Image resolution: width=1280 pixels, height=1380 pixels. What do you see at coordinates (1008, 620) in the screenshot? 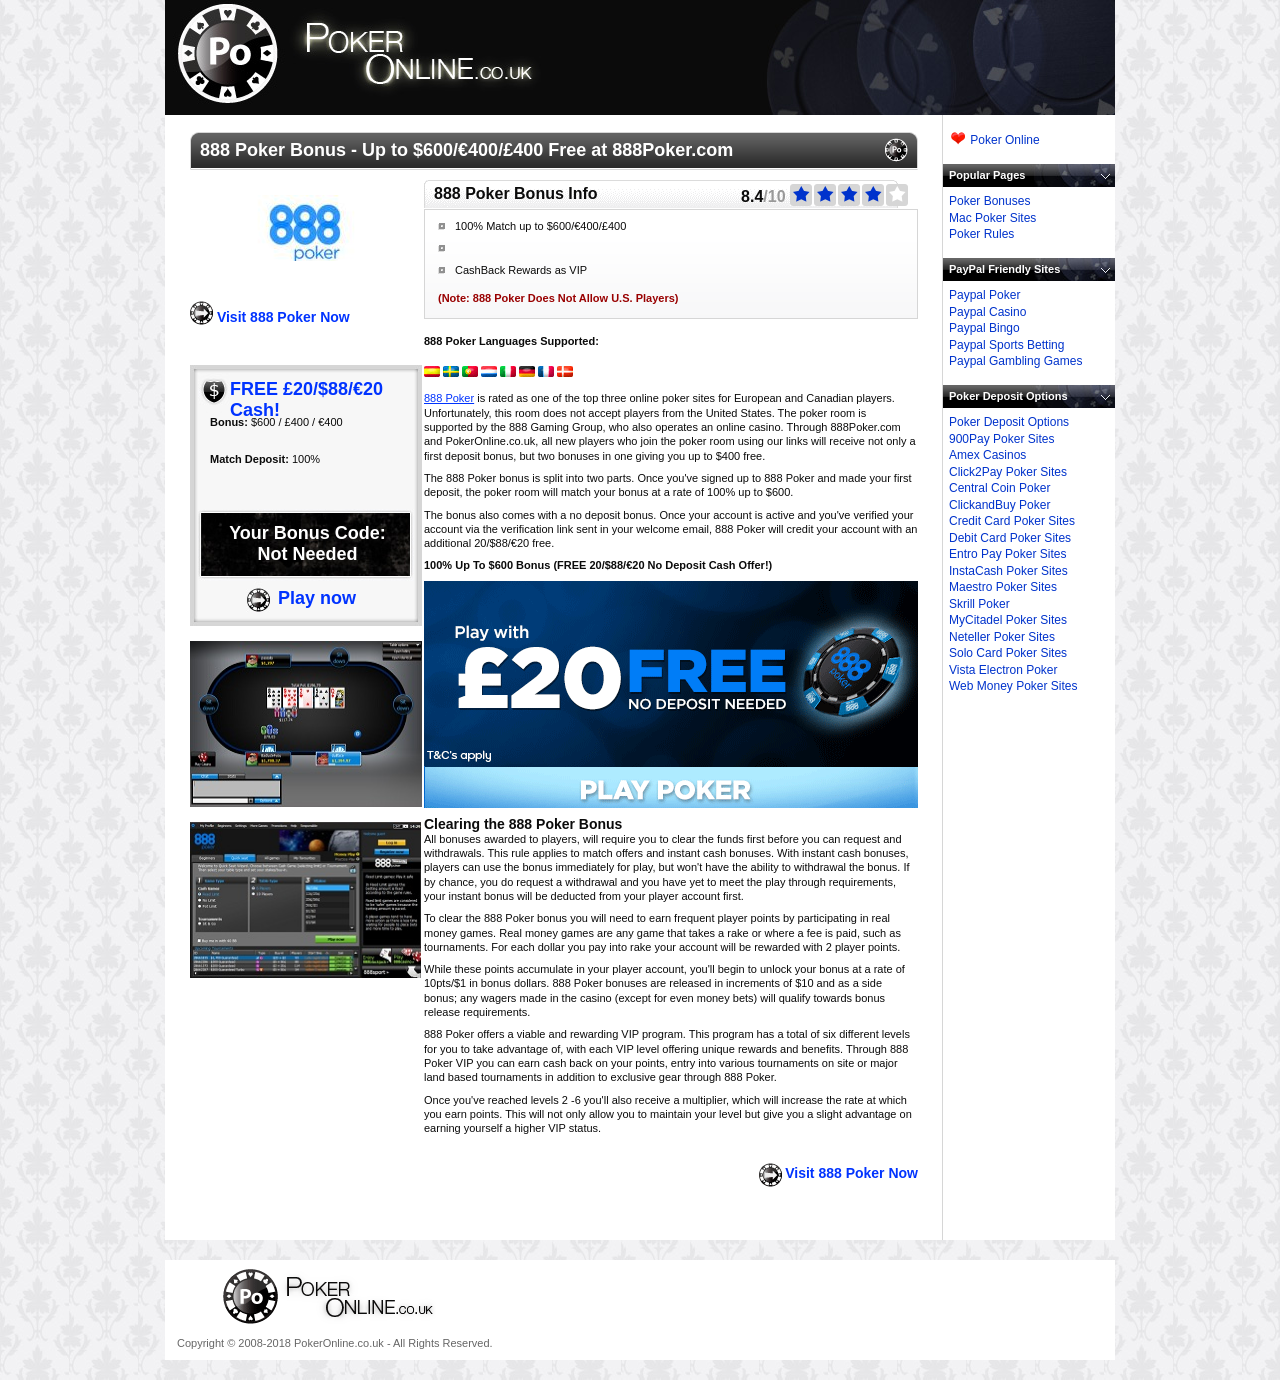
I see `MyCitadel Poker Sites` at bounding box center [1008, 620].